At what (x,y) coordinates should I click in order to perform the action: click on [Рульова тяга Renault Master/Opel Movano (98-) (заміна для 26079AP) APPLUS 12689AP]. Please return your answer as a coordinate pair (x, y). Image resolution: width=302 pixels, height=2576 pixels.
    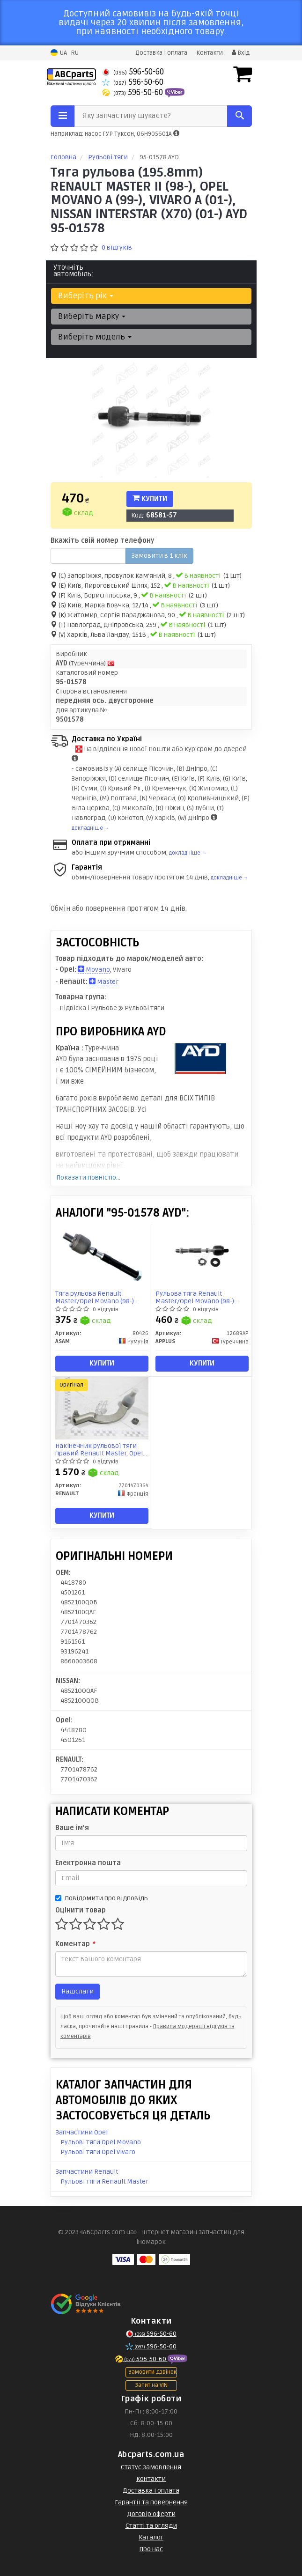
    Looking at the image, I should click on (202, 1256).